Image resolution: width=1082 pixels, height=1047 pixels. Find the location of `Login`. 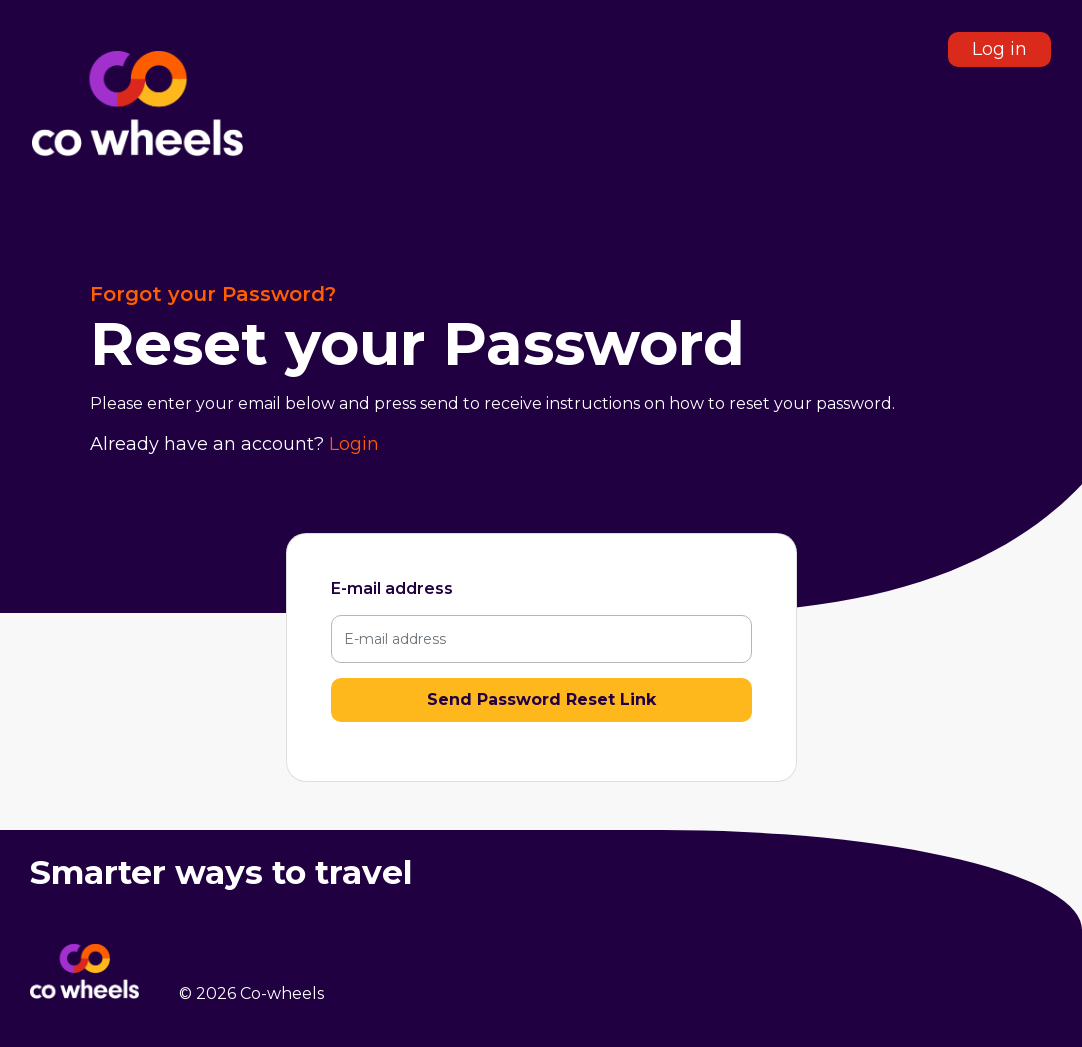

Login is located at coordinates (354, 444).